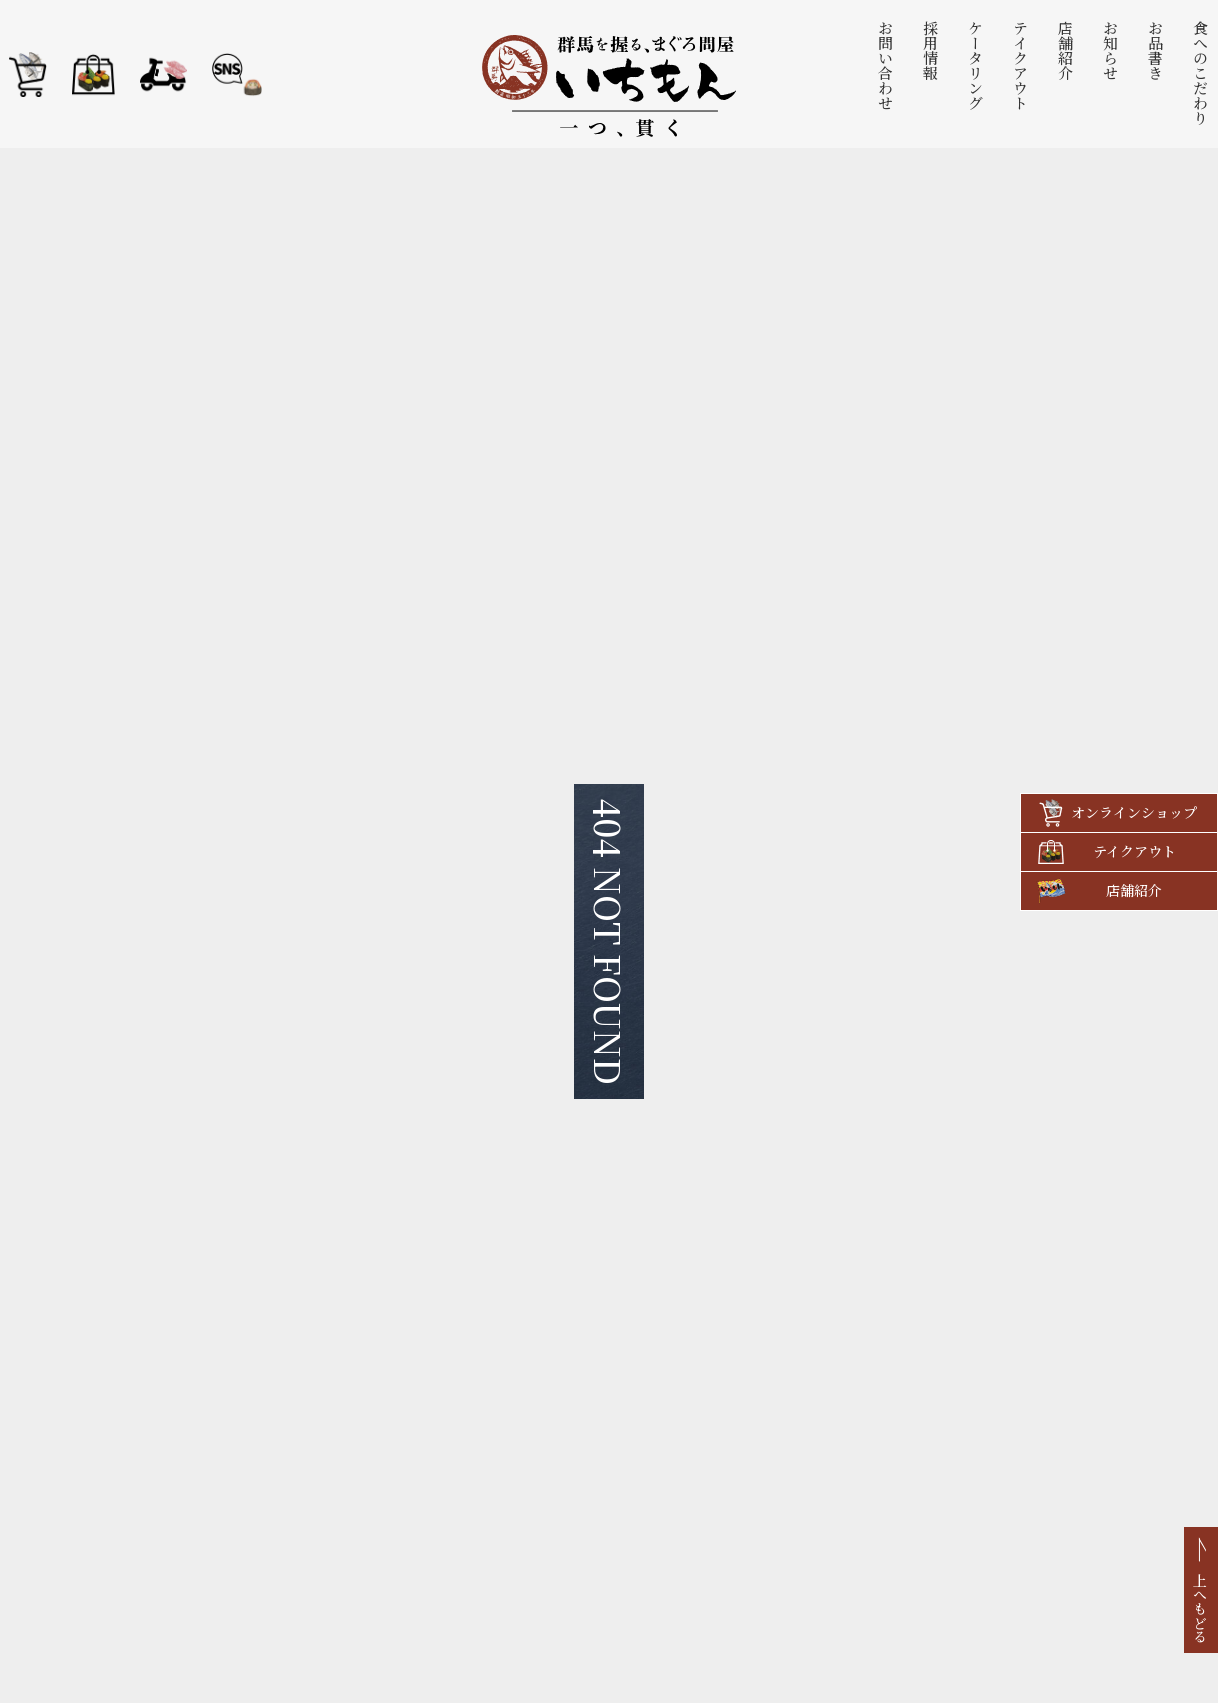 Image resolution: width=1218 pixels, height=1703 pixels. I want to click on 食へのこだわり, so click(1201, 72).